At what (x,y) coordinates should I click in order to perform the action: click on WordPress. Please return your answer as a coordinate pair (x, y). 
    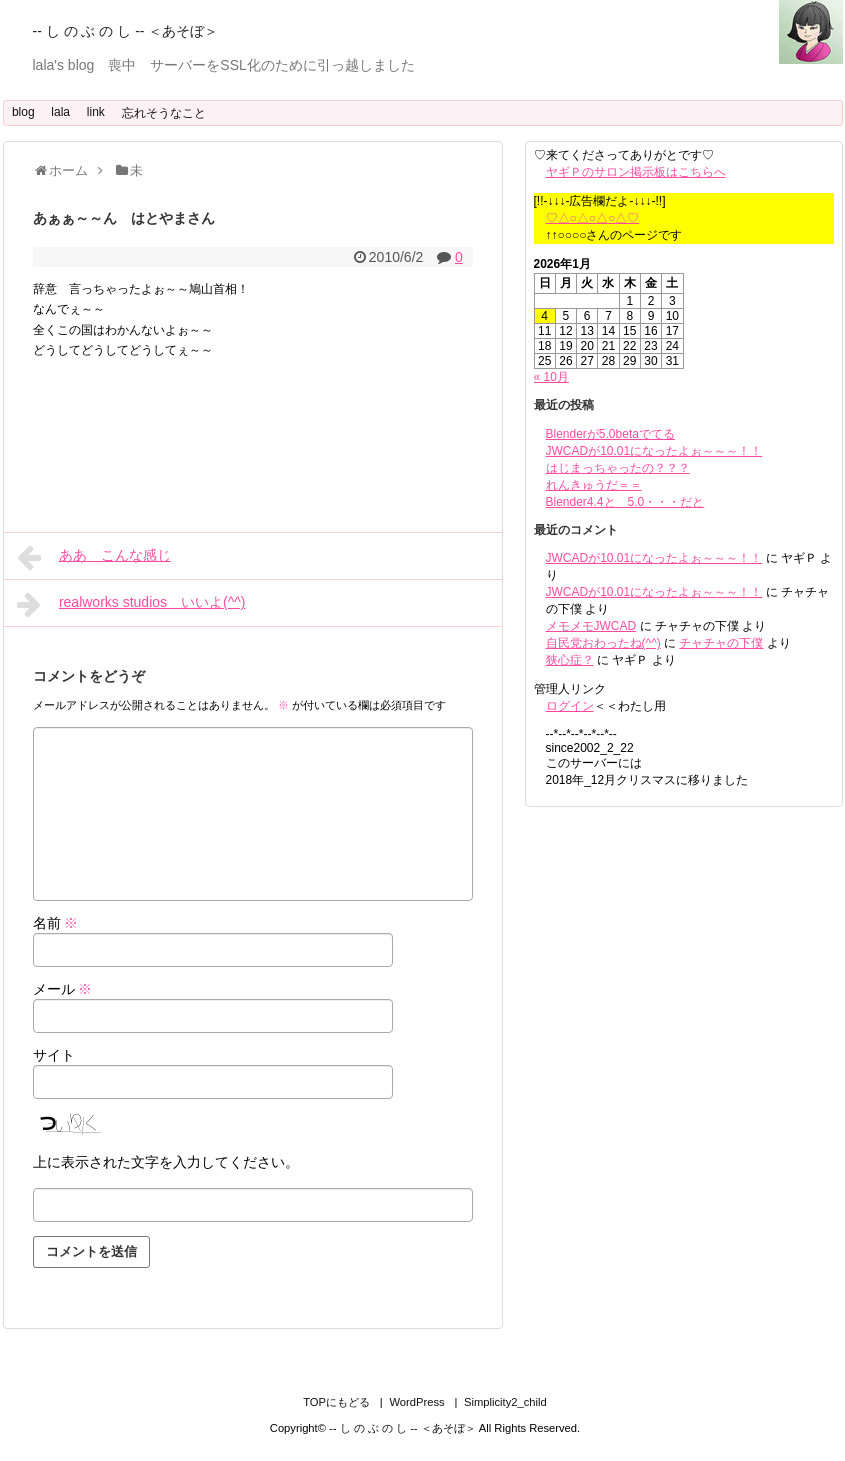
    Looking at the image, I should click on (416, 1402).